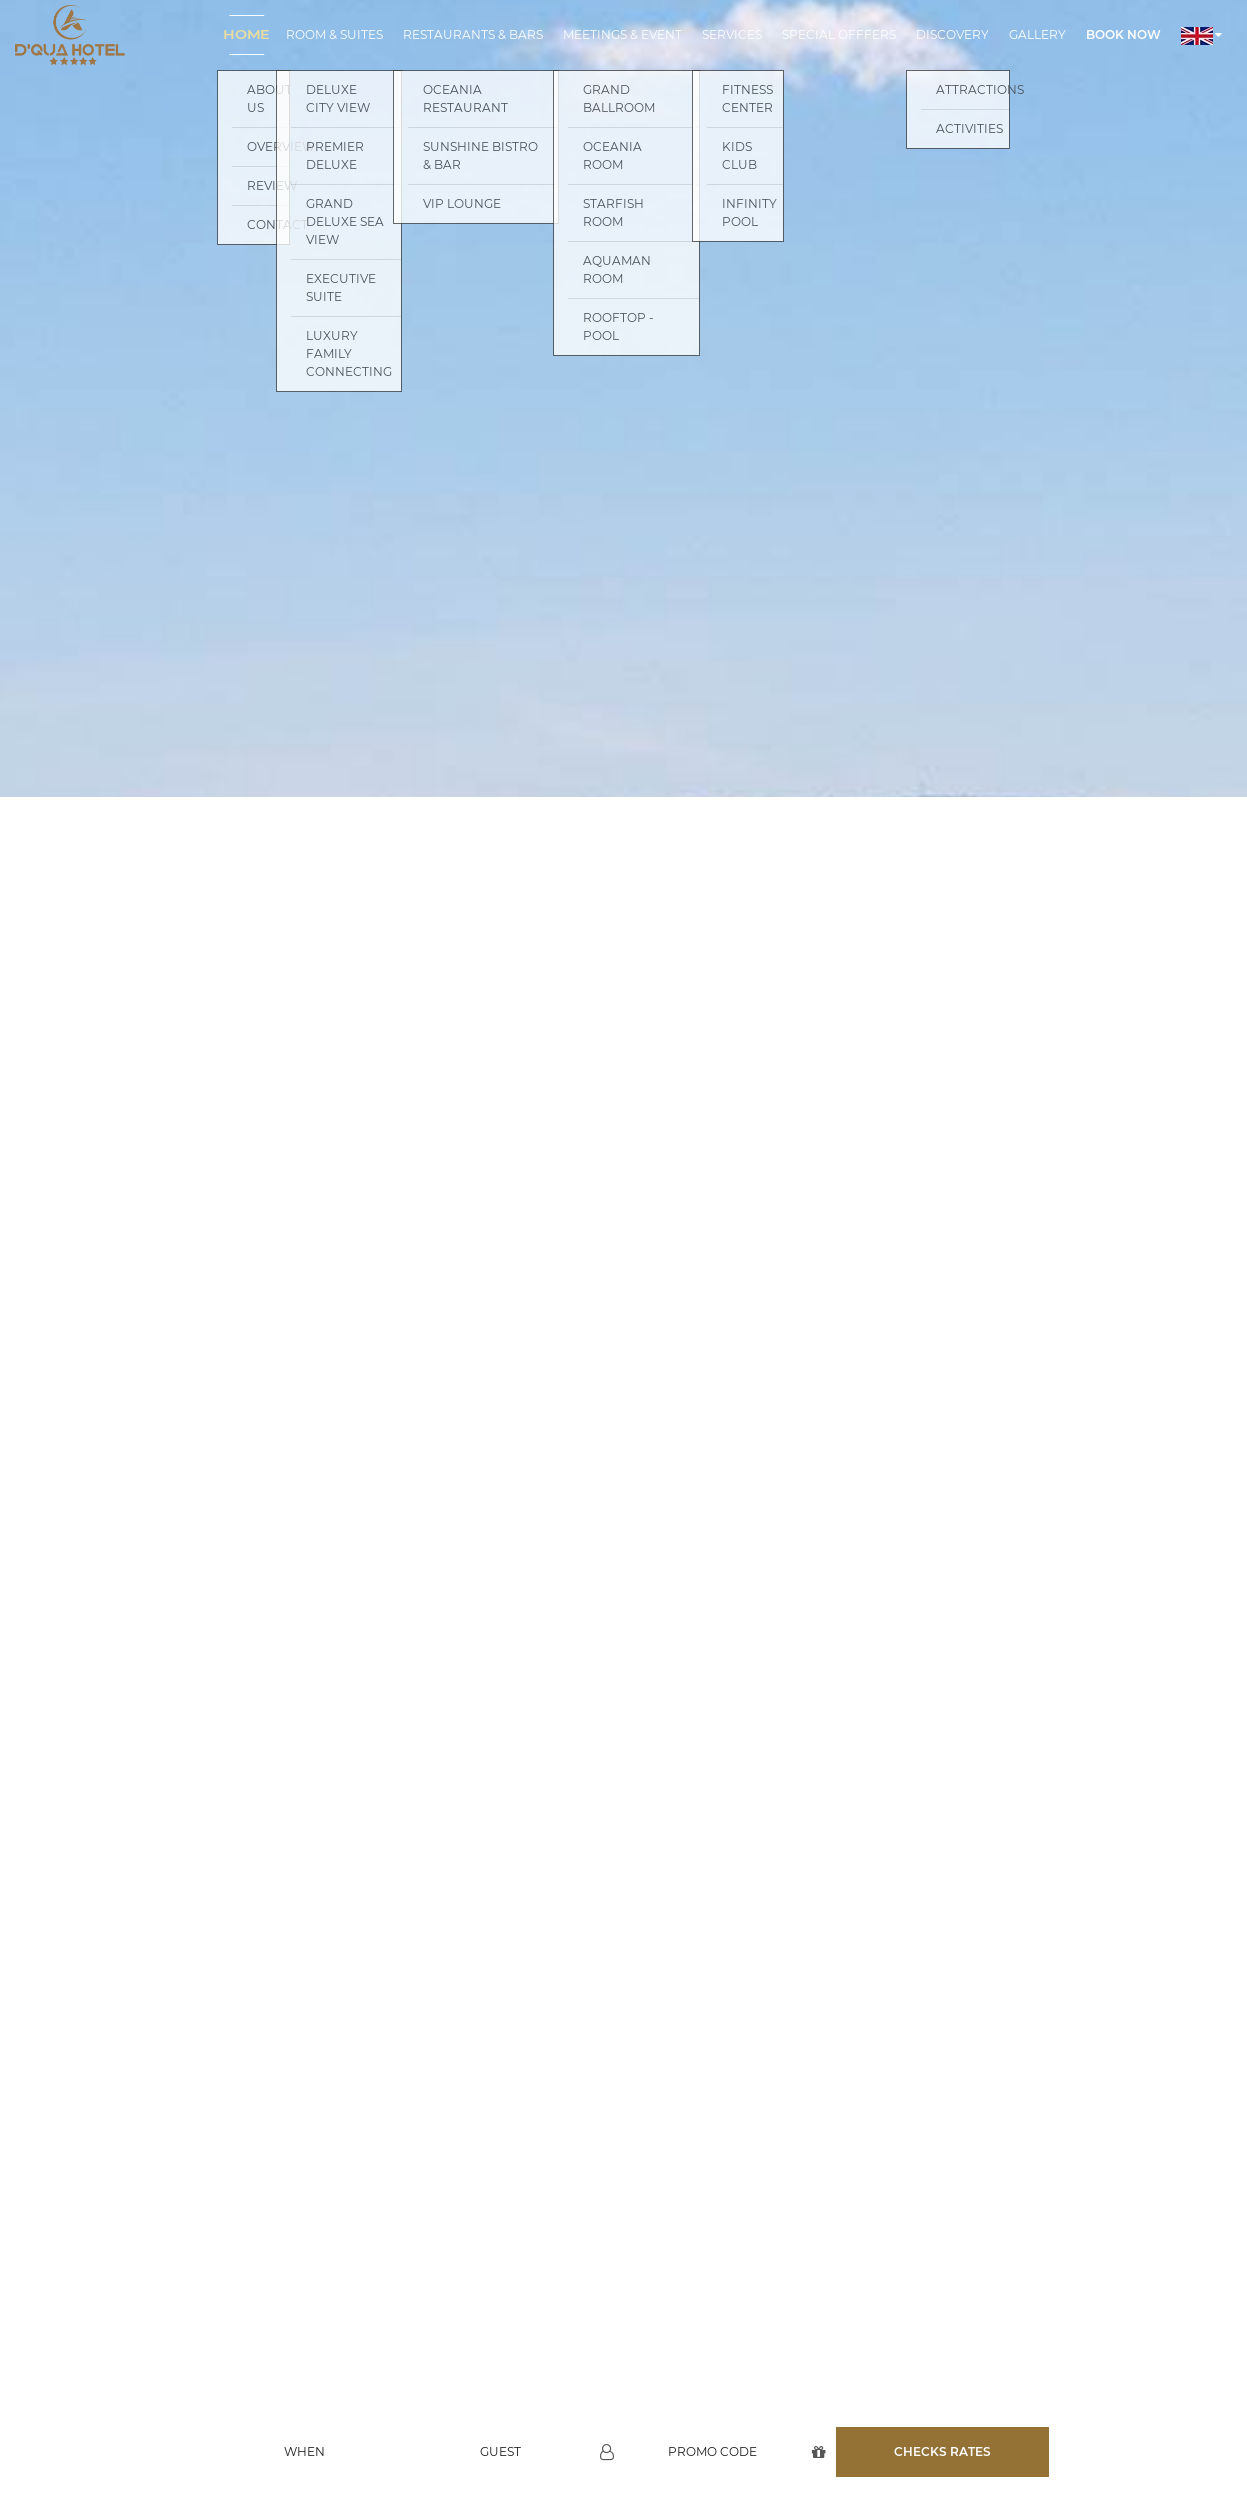 The height and width of the screenshot is (2507, 1247). What do you see at coordinates (942, 2407) in the screenshot?
I see `Checks rates` at bounding box center [942, 2407].